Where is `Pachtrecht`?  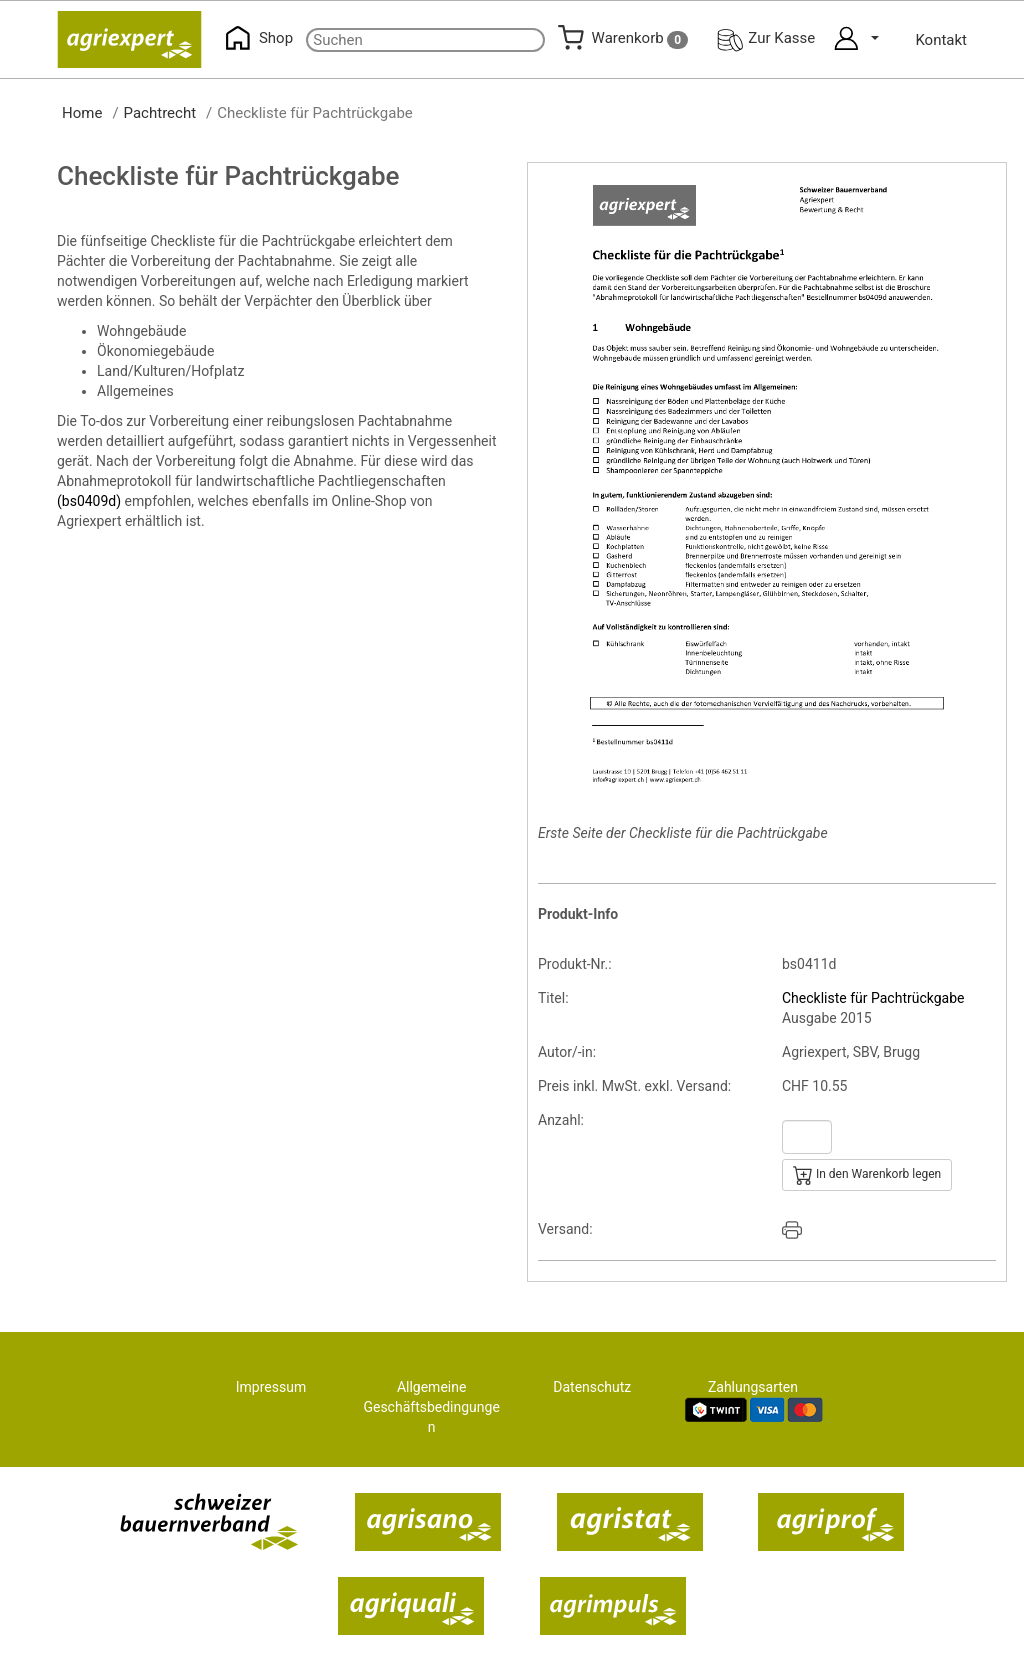 Pachtrecht is located at coordinates (160, 113).